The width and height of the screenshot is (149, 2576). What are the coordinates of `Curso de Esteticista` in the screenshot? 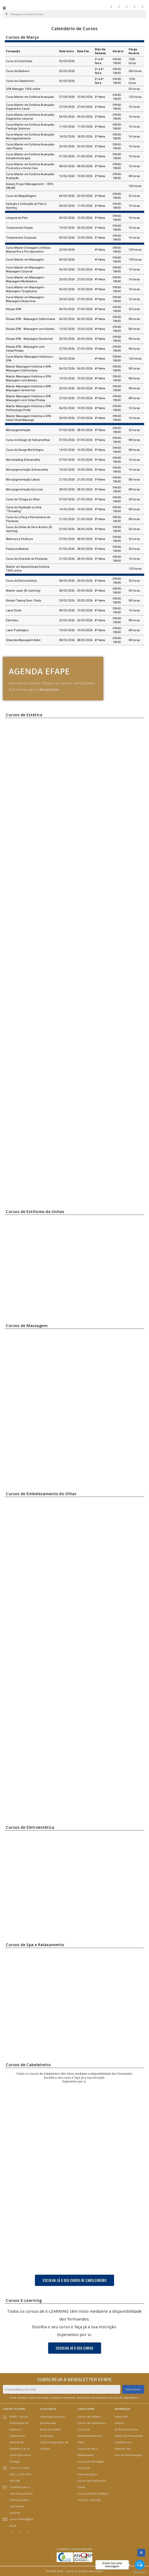 It's located at (19, 61).